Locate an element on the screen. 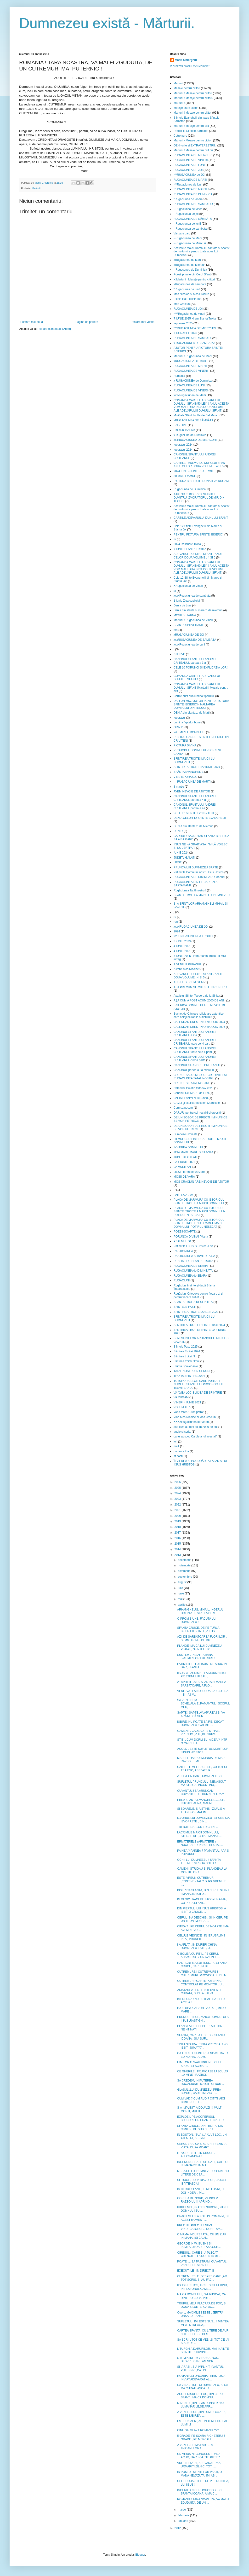 This screenshot has width=249, height=2576. AVEM NEVOIE DE AJUTOR is located at coordinates (192, 791).